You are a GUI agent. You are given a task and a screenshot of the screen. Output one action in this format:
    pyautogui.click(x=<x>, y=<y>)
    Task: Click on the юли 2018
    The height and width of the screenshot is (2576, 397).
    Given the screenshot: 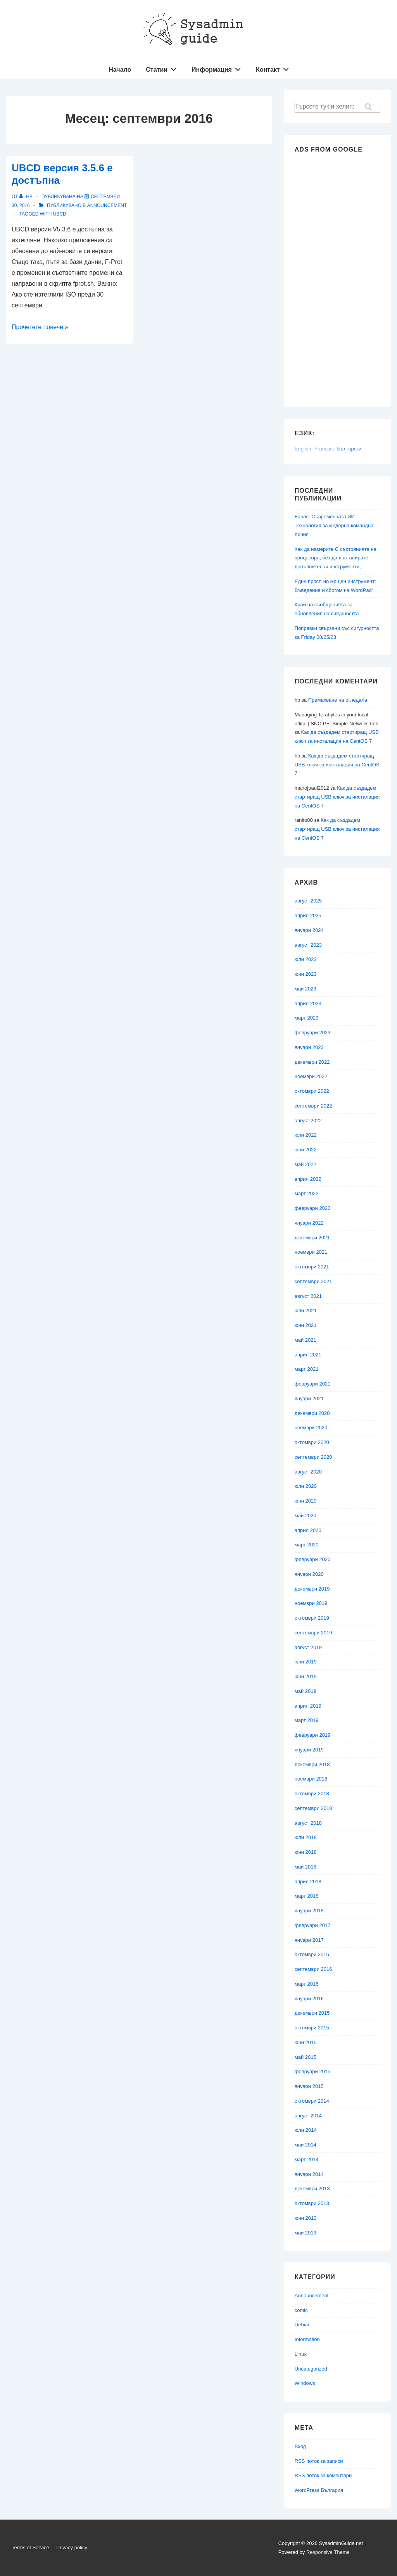 What is the action you would take?
    pyautogui.click(x=306, y=1837)
    